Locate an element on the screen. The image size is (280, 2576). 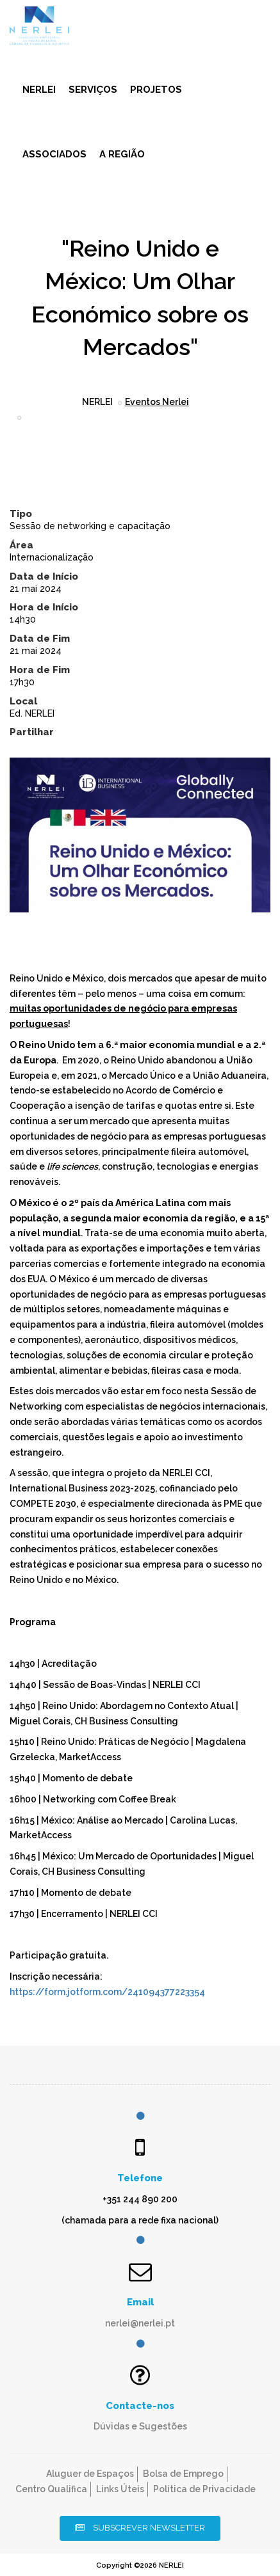
Subscrever Newsletter is located at coordinates (140, 2527).